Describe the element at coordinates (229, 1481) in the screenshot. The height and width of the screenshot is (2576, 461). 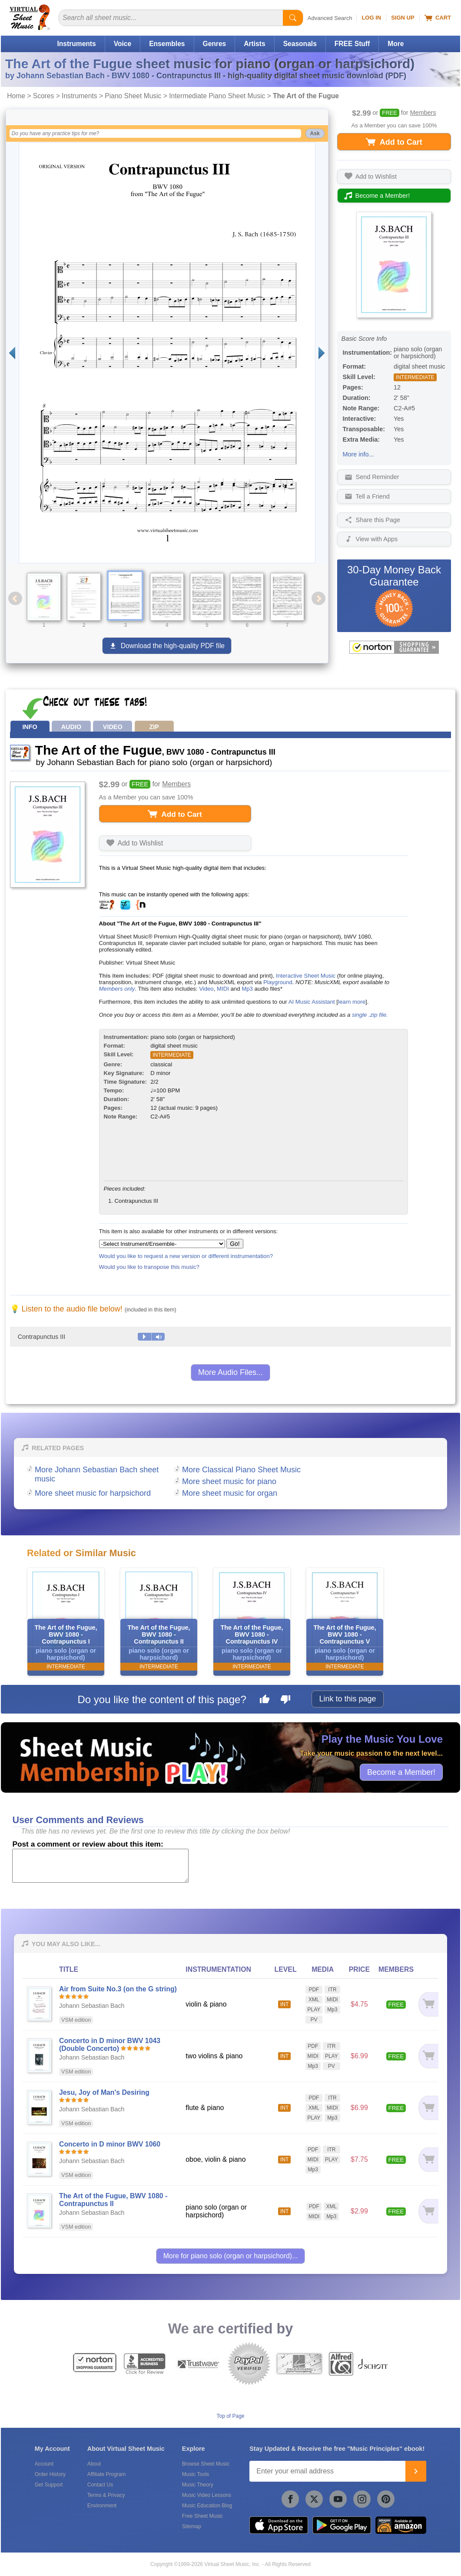
I see `More sheet music for piano` at that location.